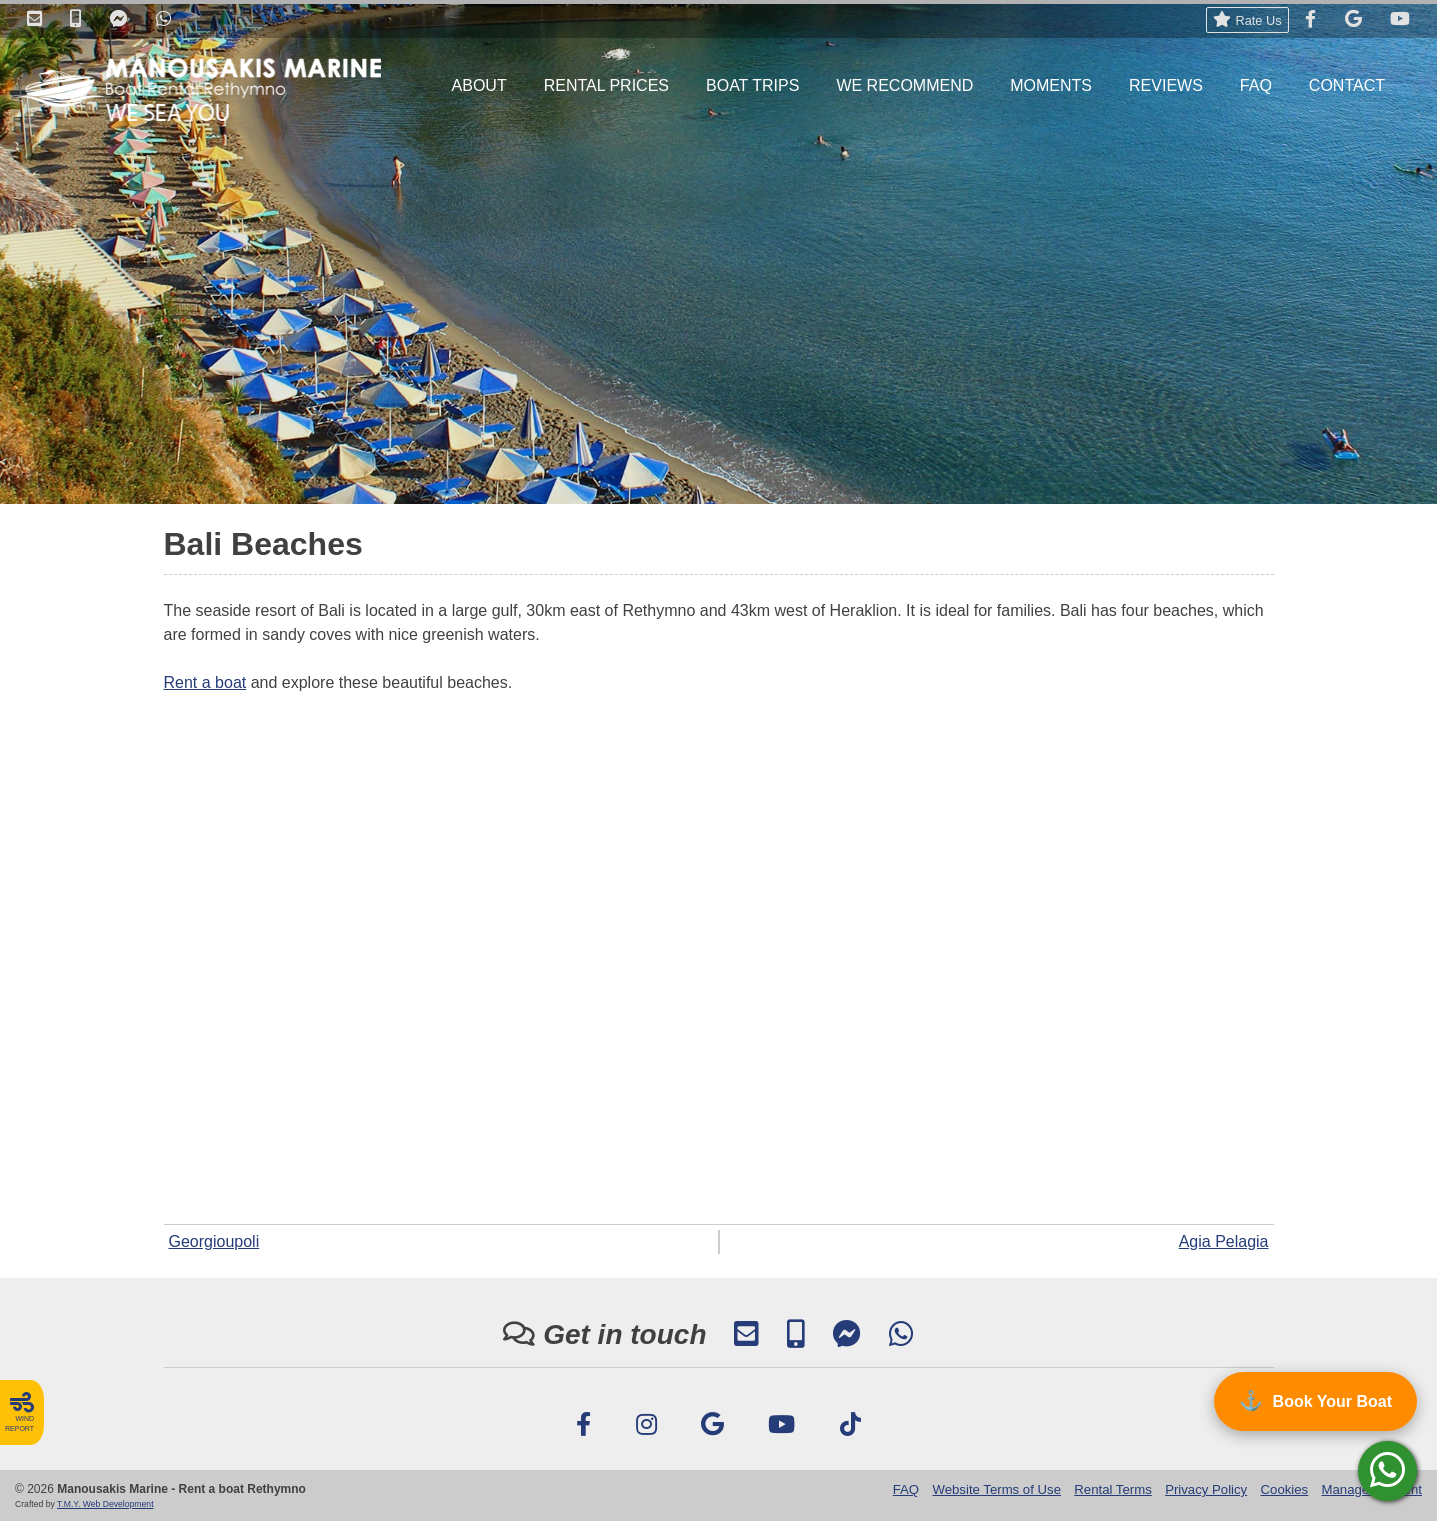  What do you see at coordinates (214, 1241) in the screenshot?
I see `Georgioupoli` at bounding box center [214, 1241].